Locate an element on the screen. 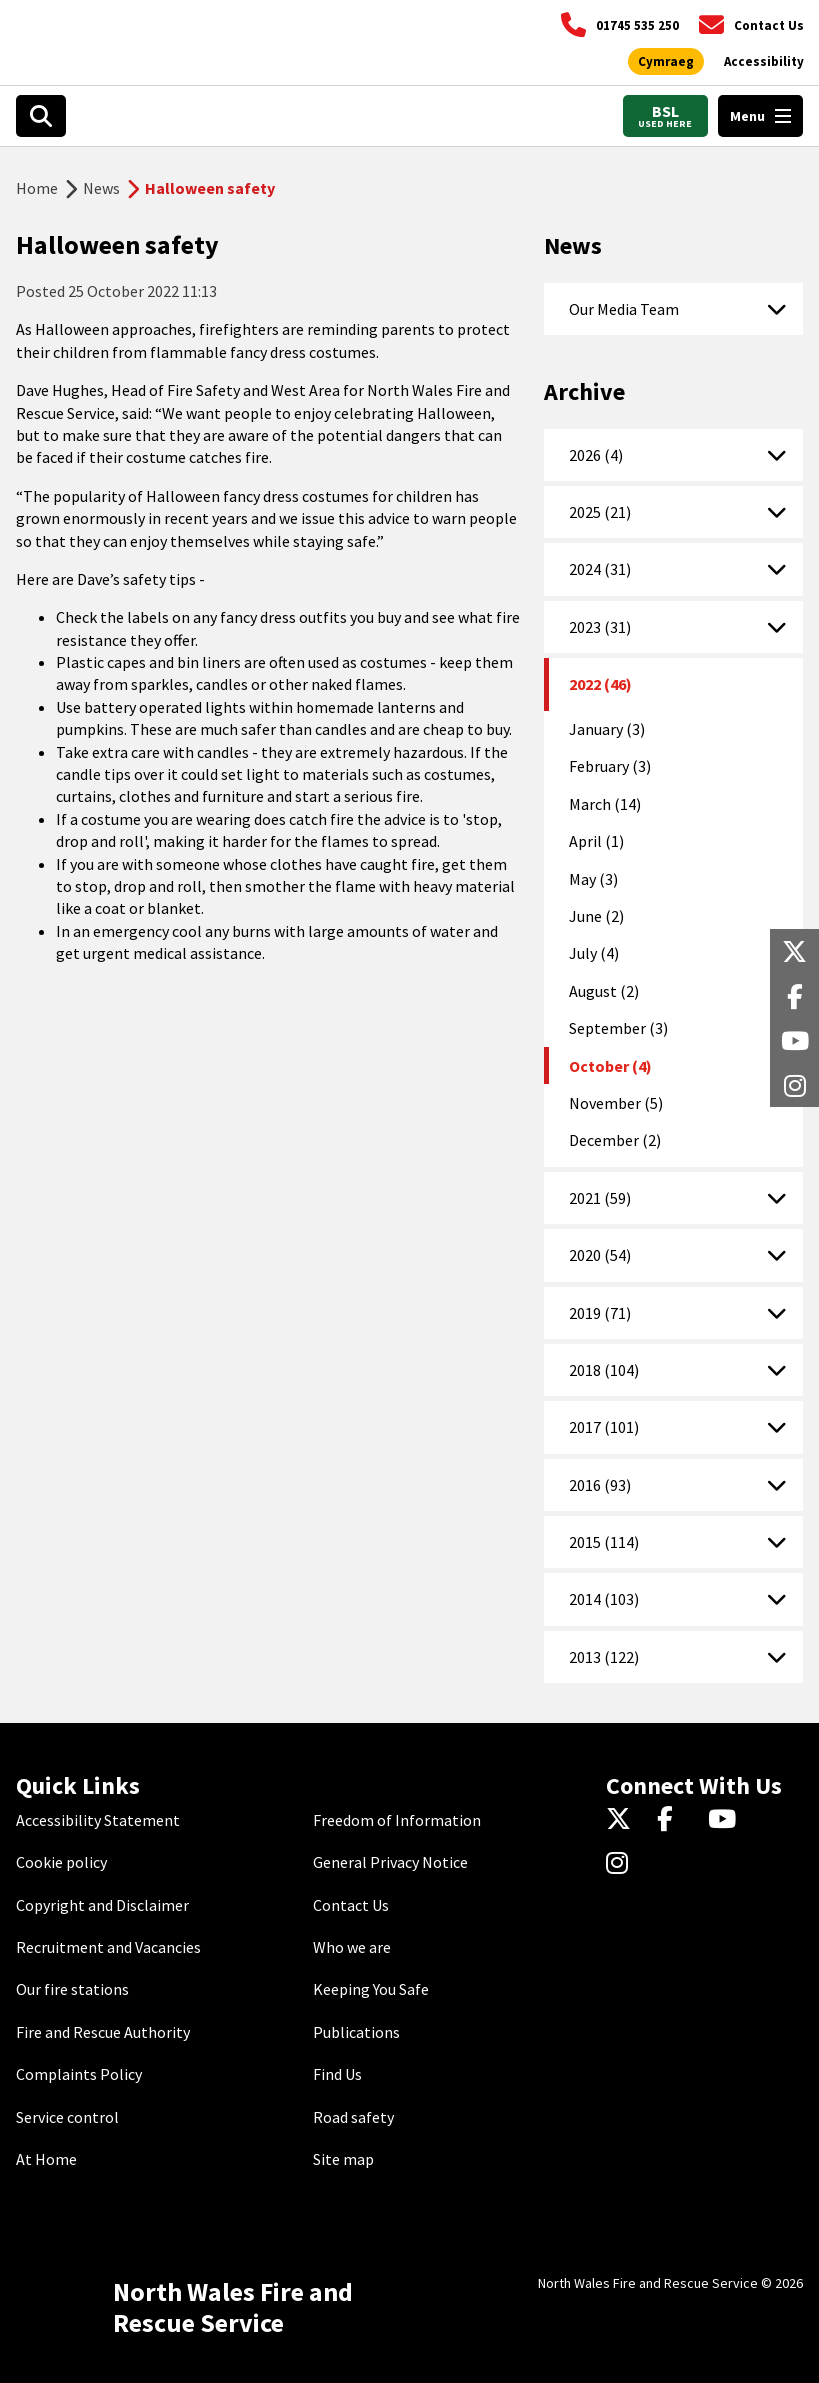 This screenshot has height=2383, width=819. Contact Us is located at coordinates (351, 1905).